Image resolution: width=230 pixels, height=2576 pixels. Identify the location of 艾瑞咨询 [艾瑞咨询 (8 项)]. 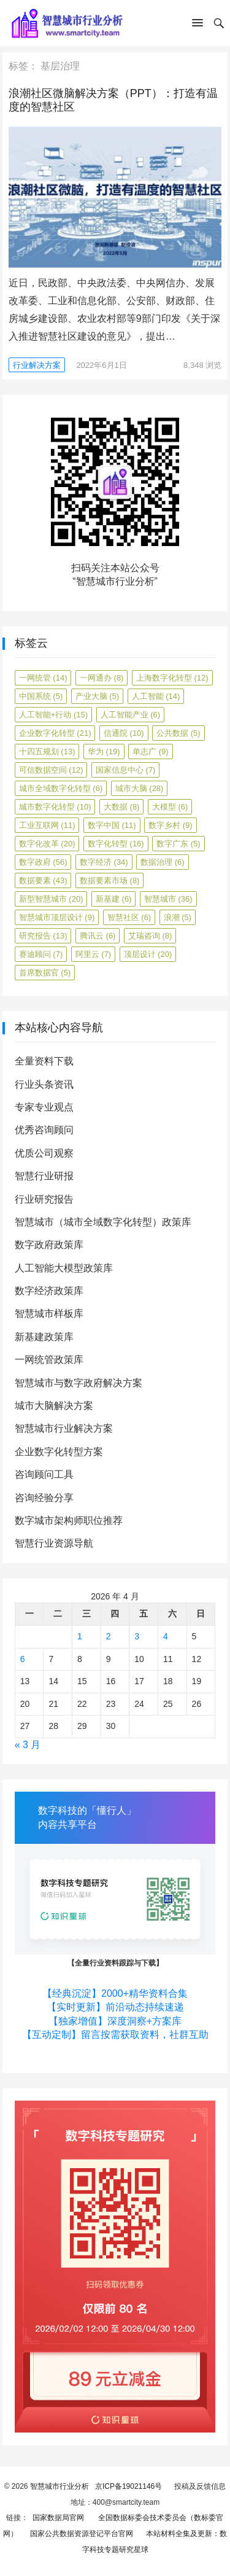
(150, 935).